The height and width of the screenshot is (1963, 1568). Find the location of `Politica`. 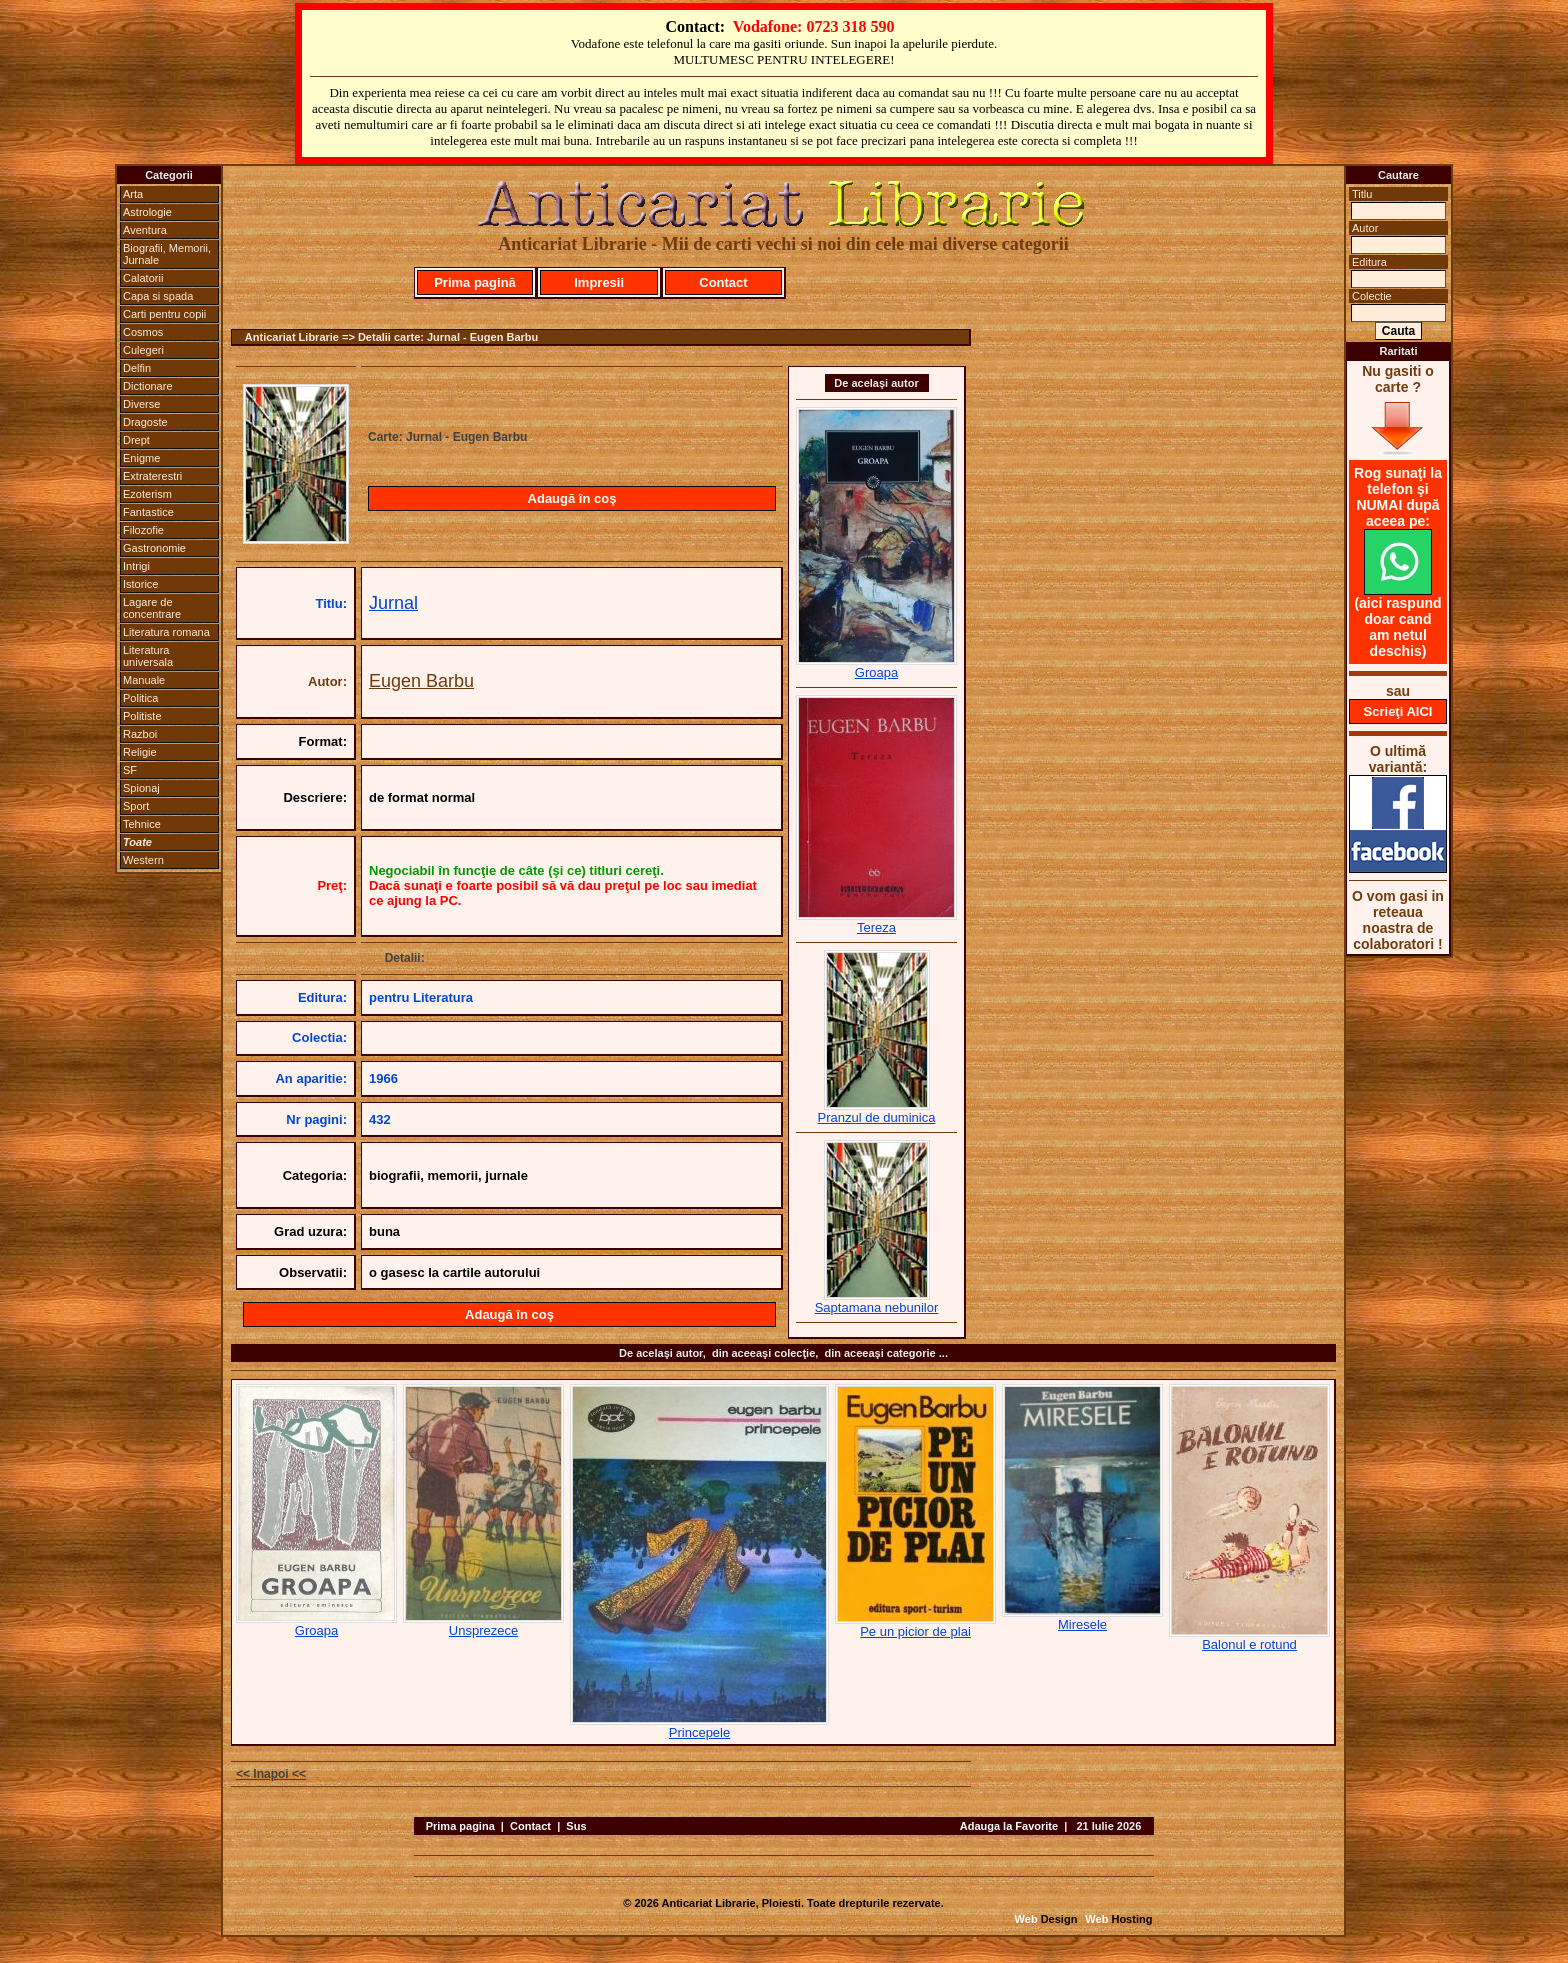

Politica is located at coordinates (140, 698).